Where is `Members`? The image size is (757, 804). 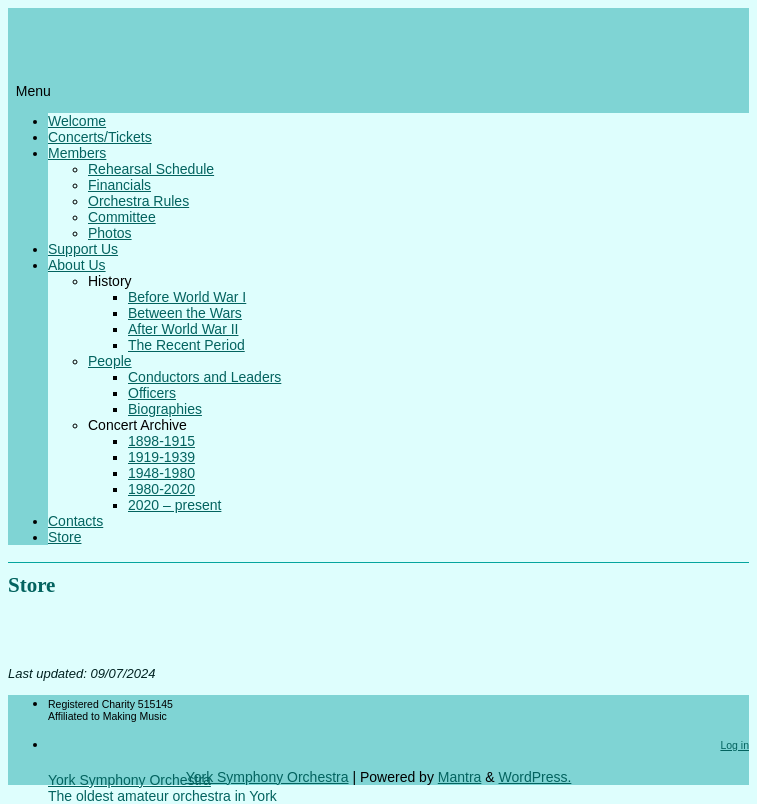
Members is located at coordinates (77, 153).